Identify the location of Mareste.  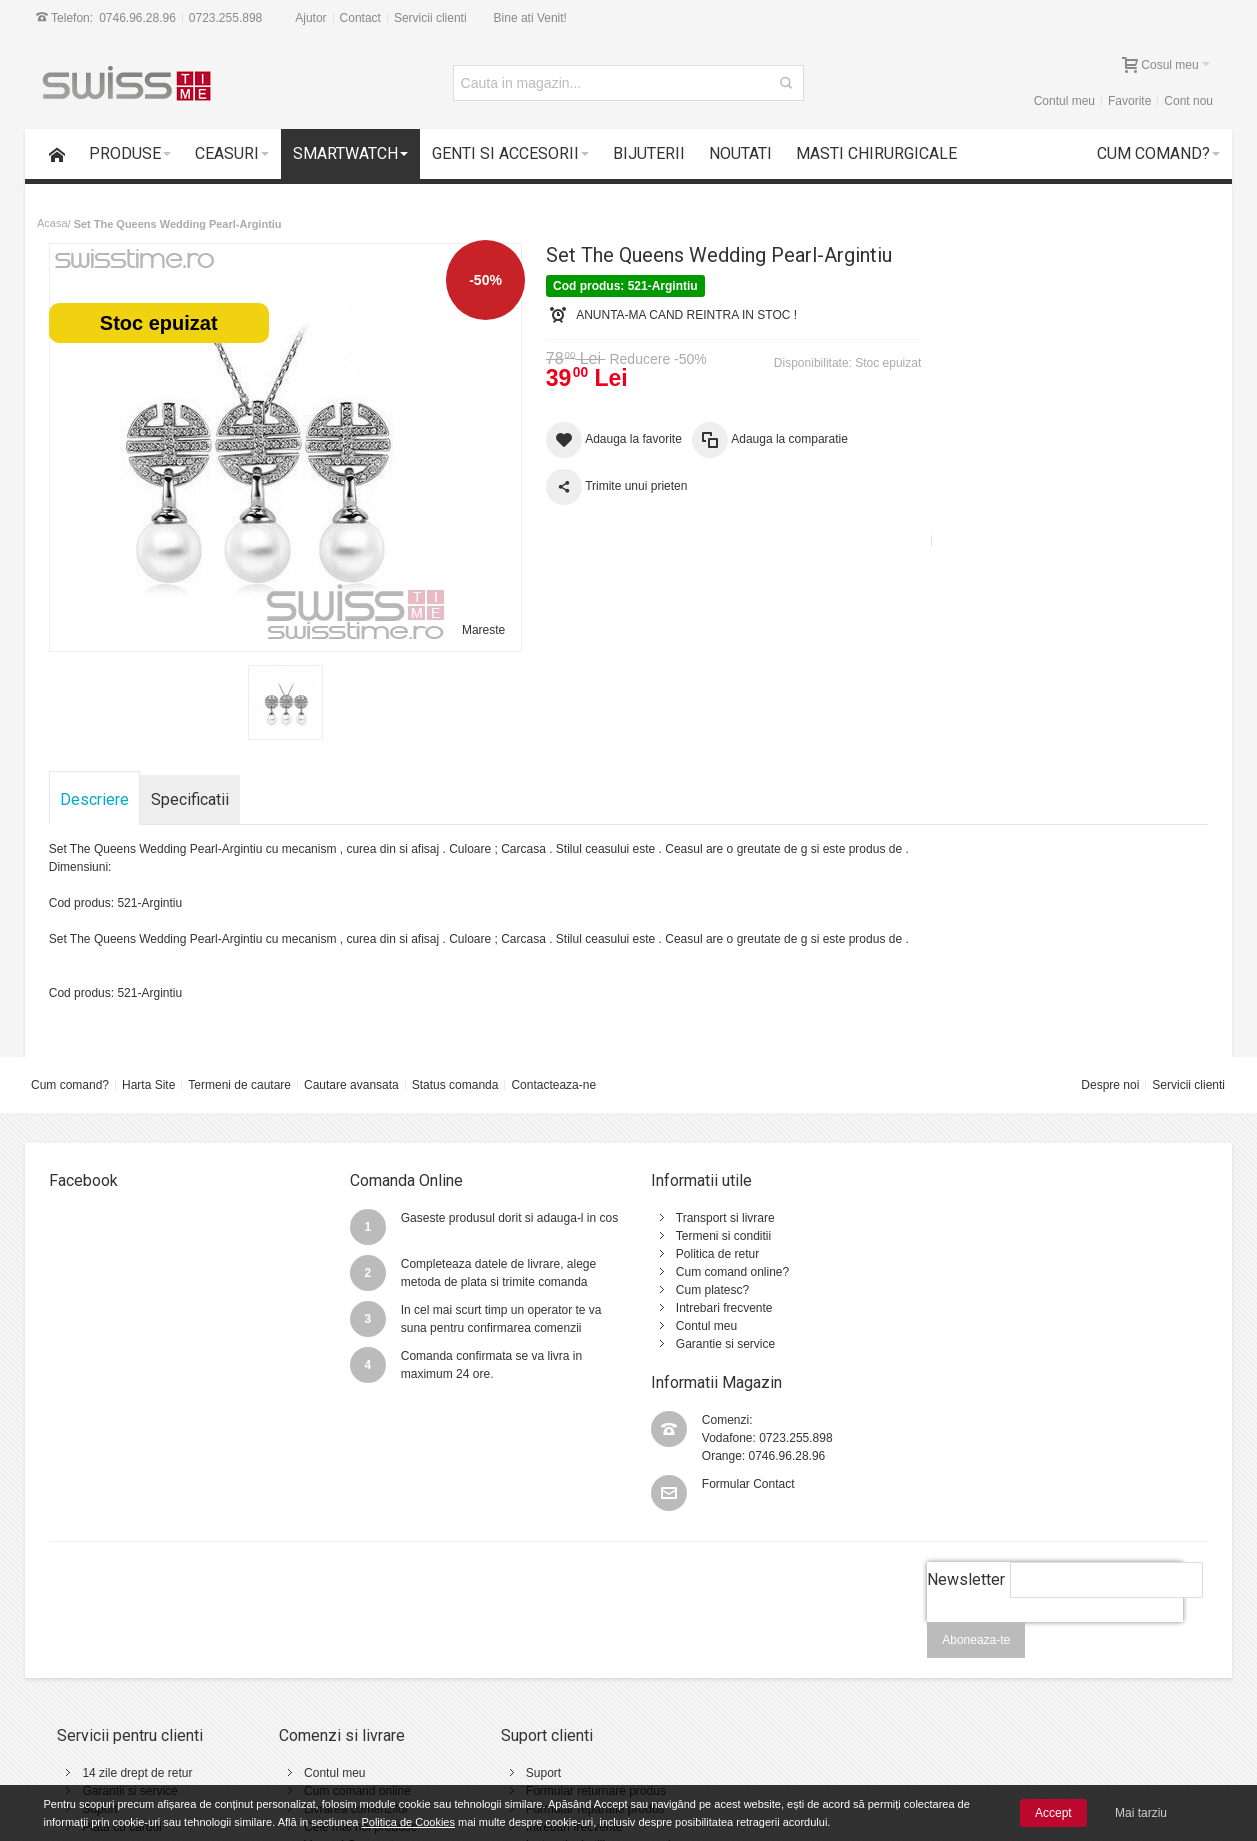
(479, 630).